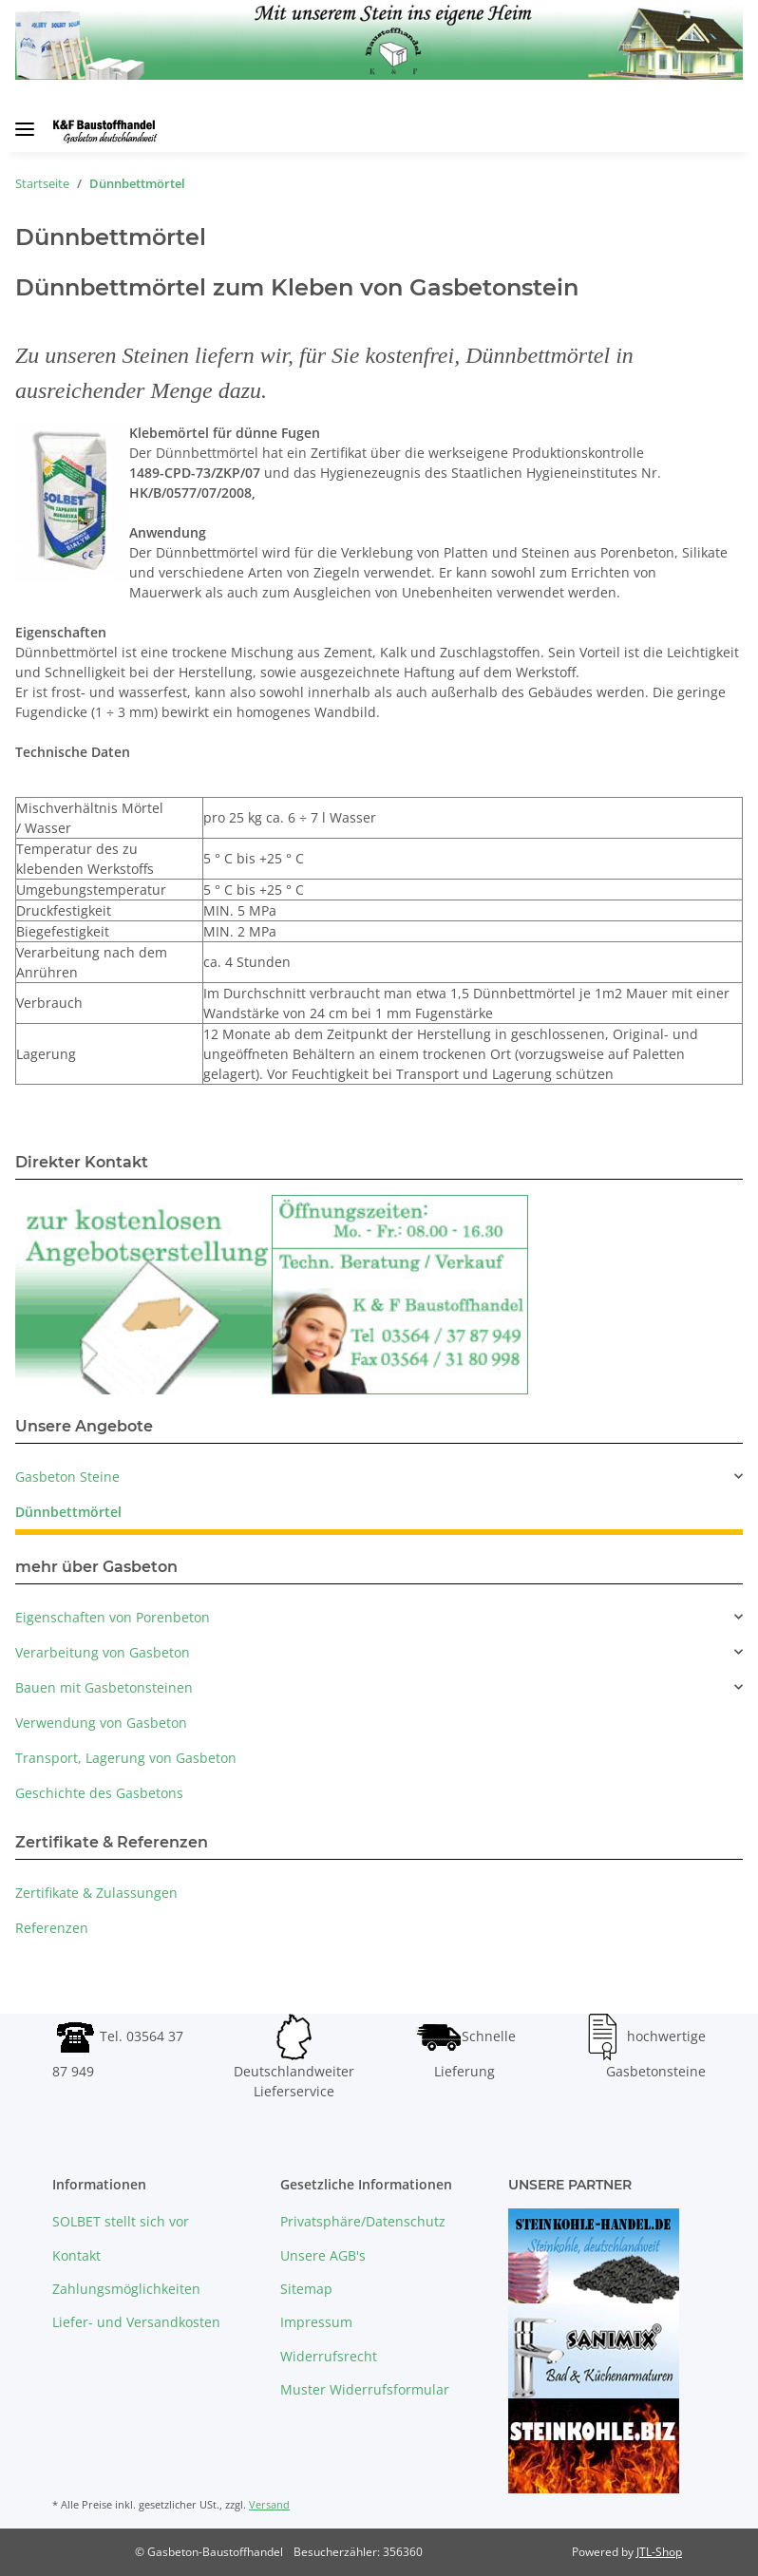 This screenshot has width=758, height=2576. I want to click on Zahlungsmöglichkeiten, so click(126, 2289).